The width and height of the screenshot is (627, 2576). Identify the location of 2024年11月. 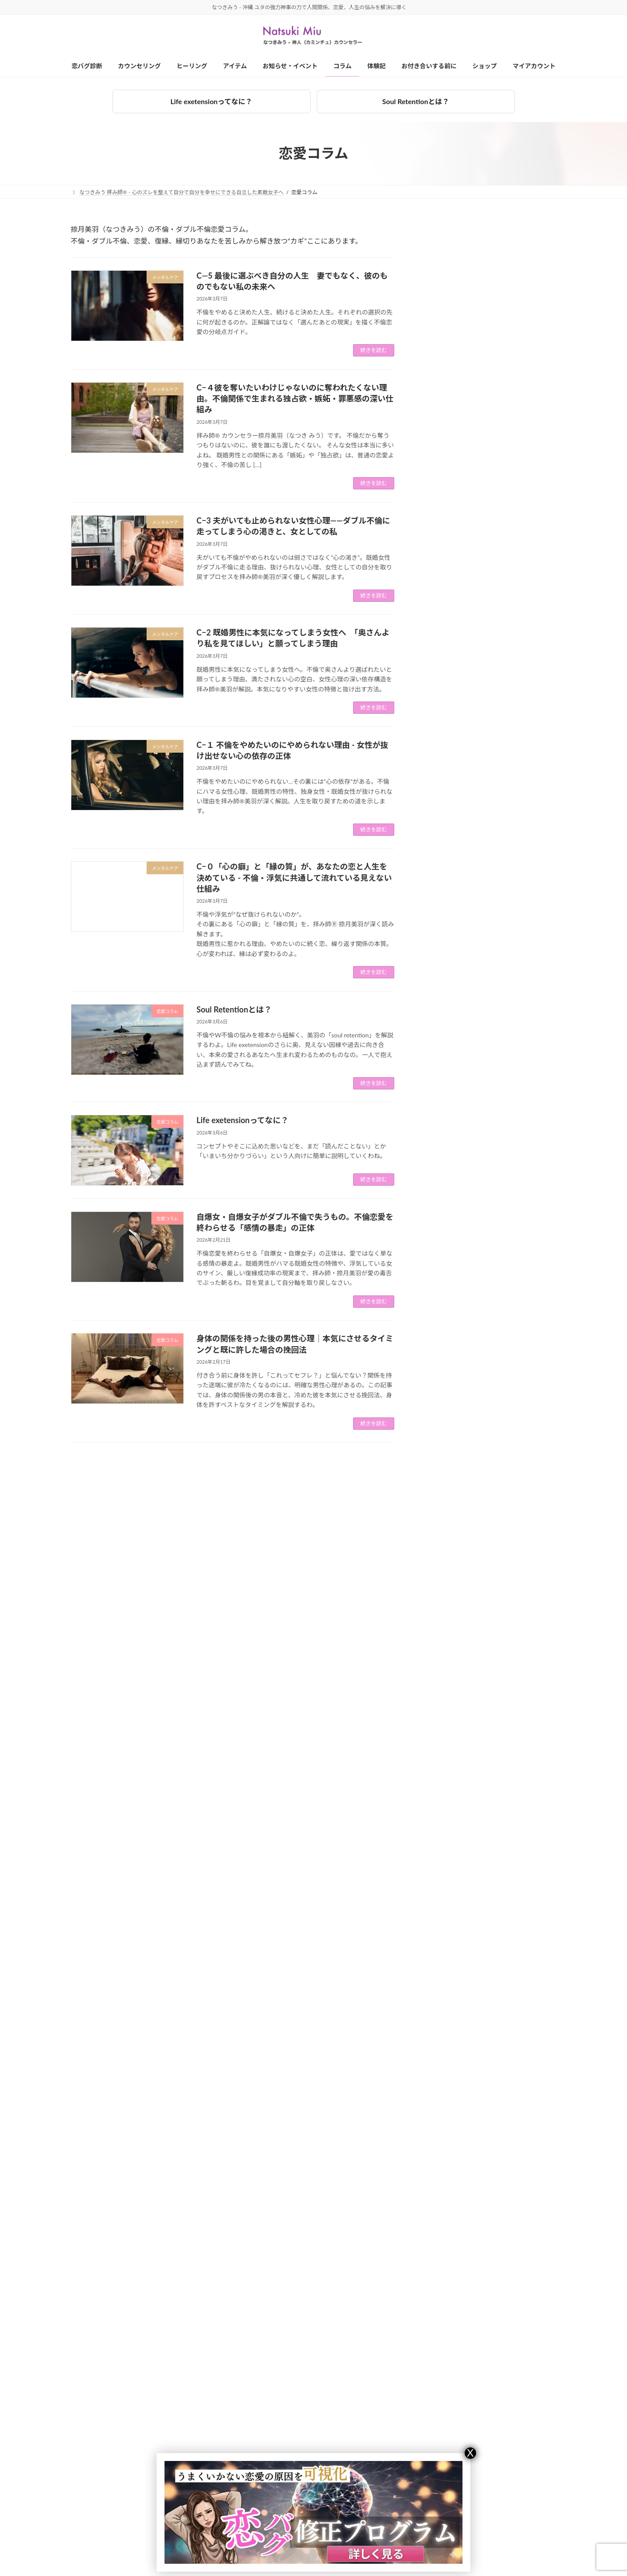
(445, 1684).